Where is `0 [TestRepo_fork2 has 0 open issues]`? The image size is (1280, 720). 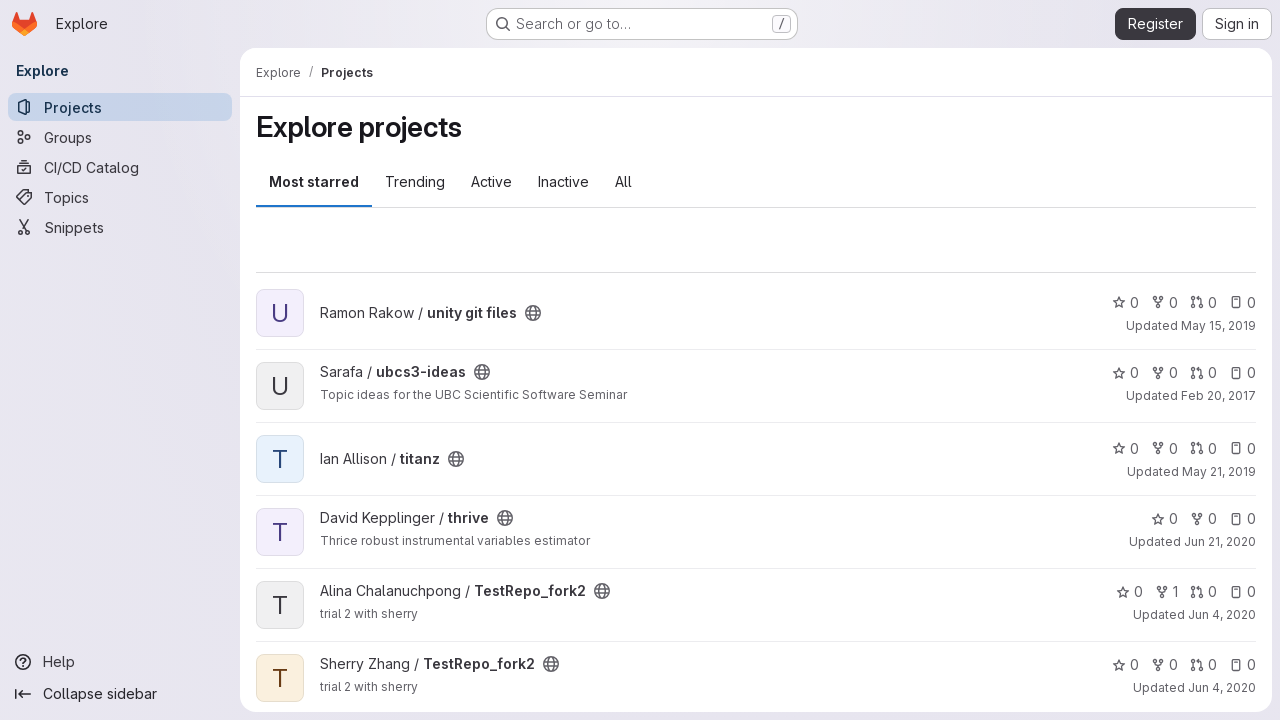
0 [TestRepo_fork2 has 0 open issues] is located at coordinates (1242, 591).